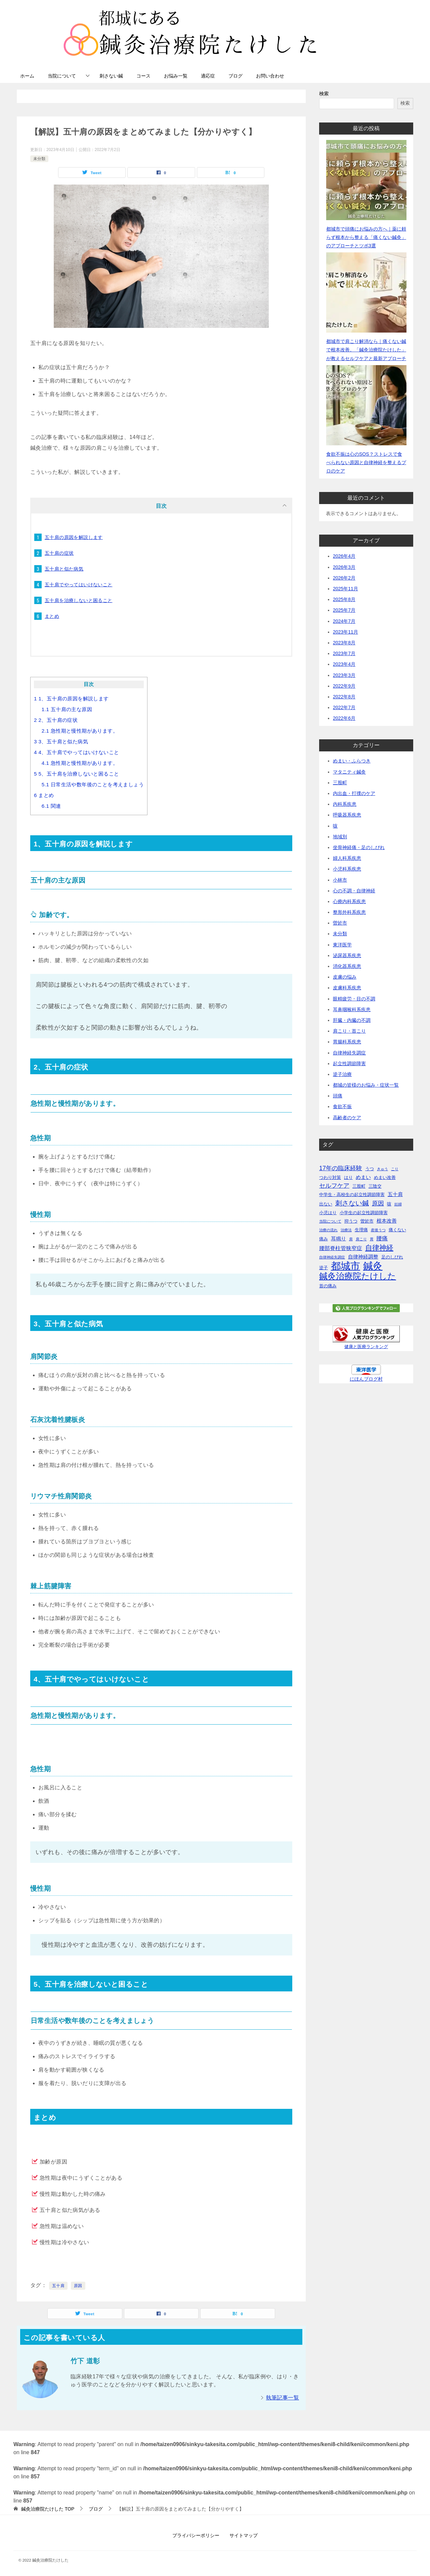  I want to click on 原因 [原因 (6個の項目)], so click(378, 1203).